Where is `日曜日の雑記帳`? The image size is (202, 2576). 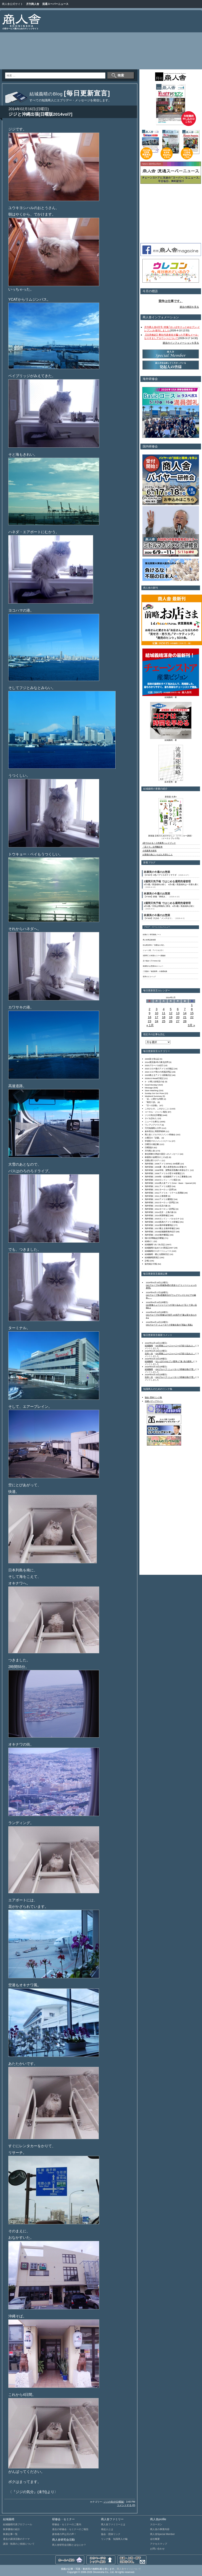
日曜日の雑記帳 is located at coordinates (152, 1144).